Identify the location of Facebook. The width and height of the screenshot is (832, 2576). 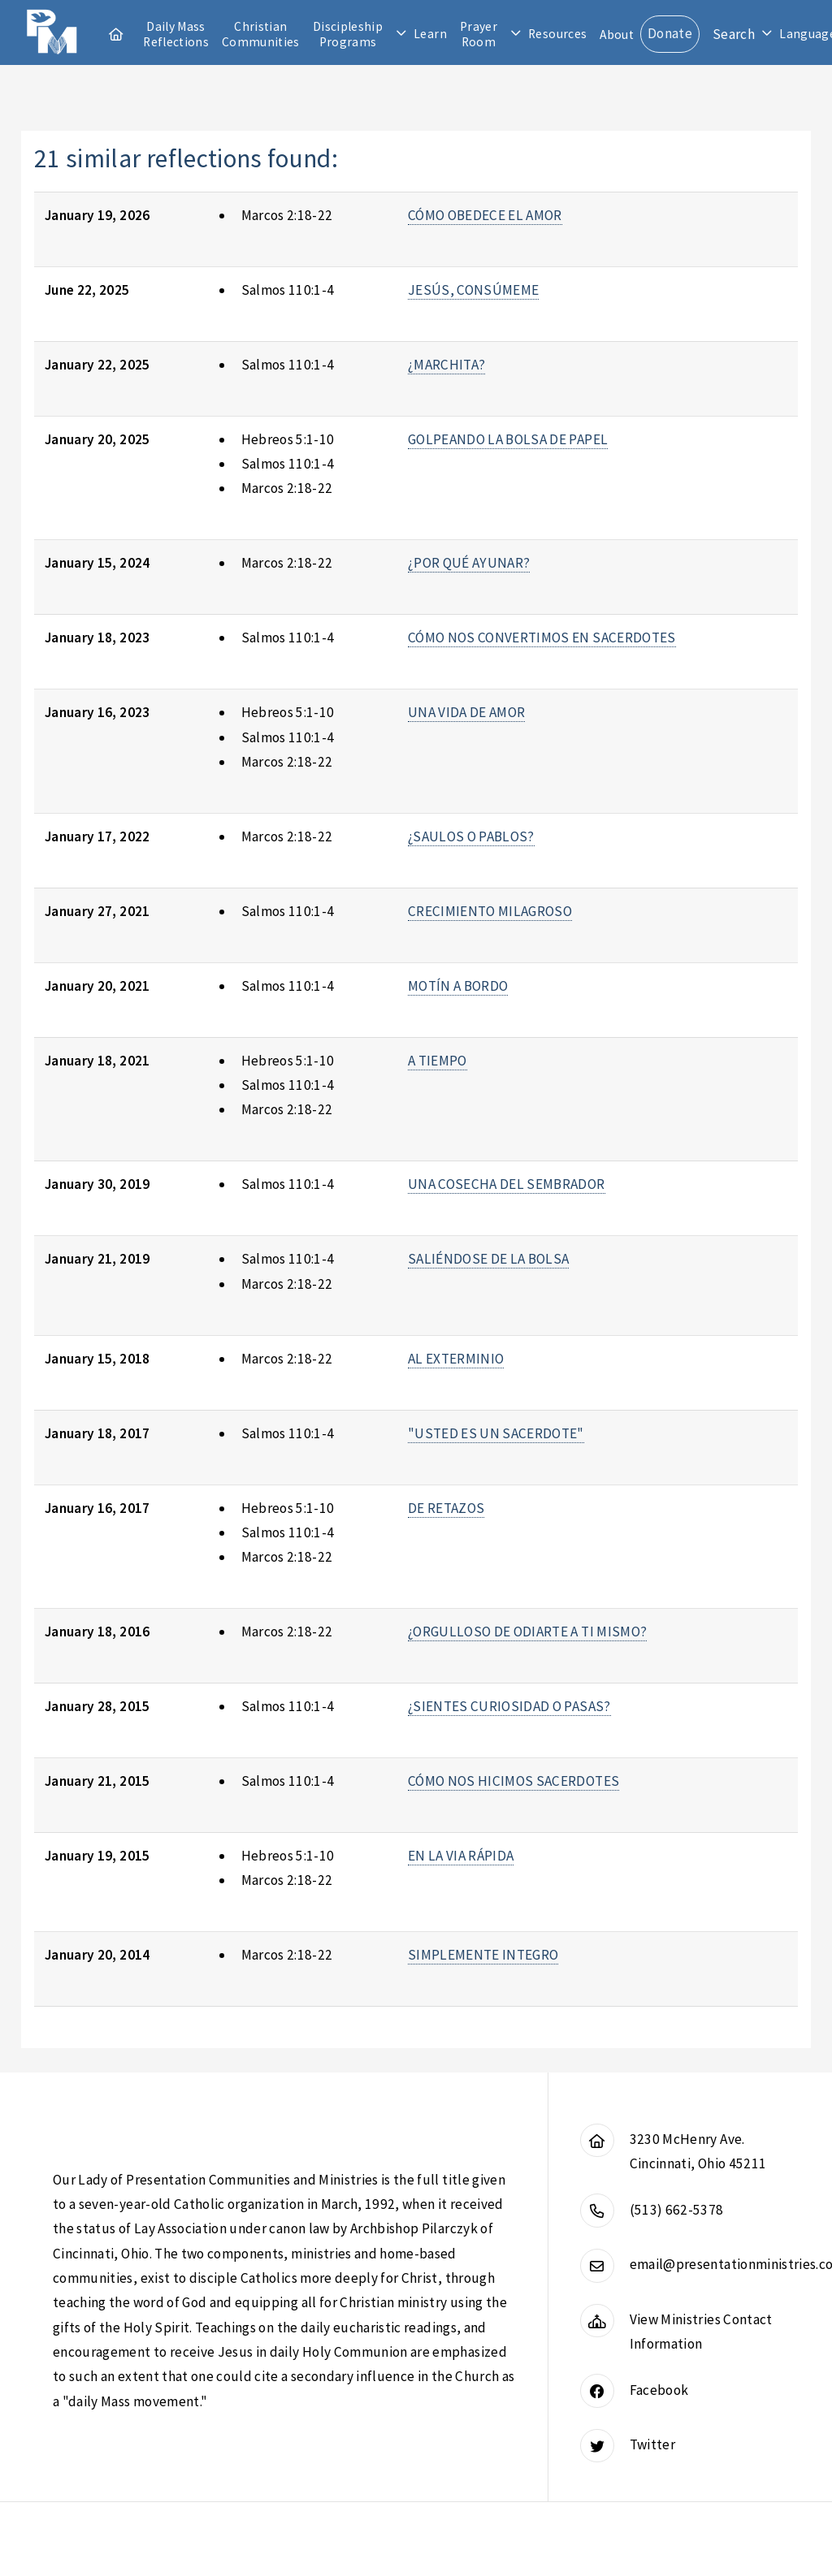
(659, 2390).